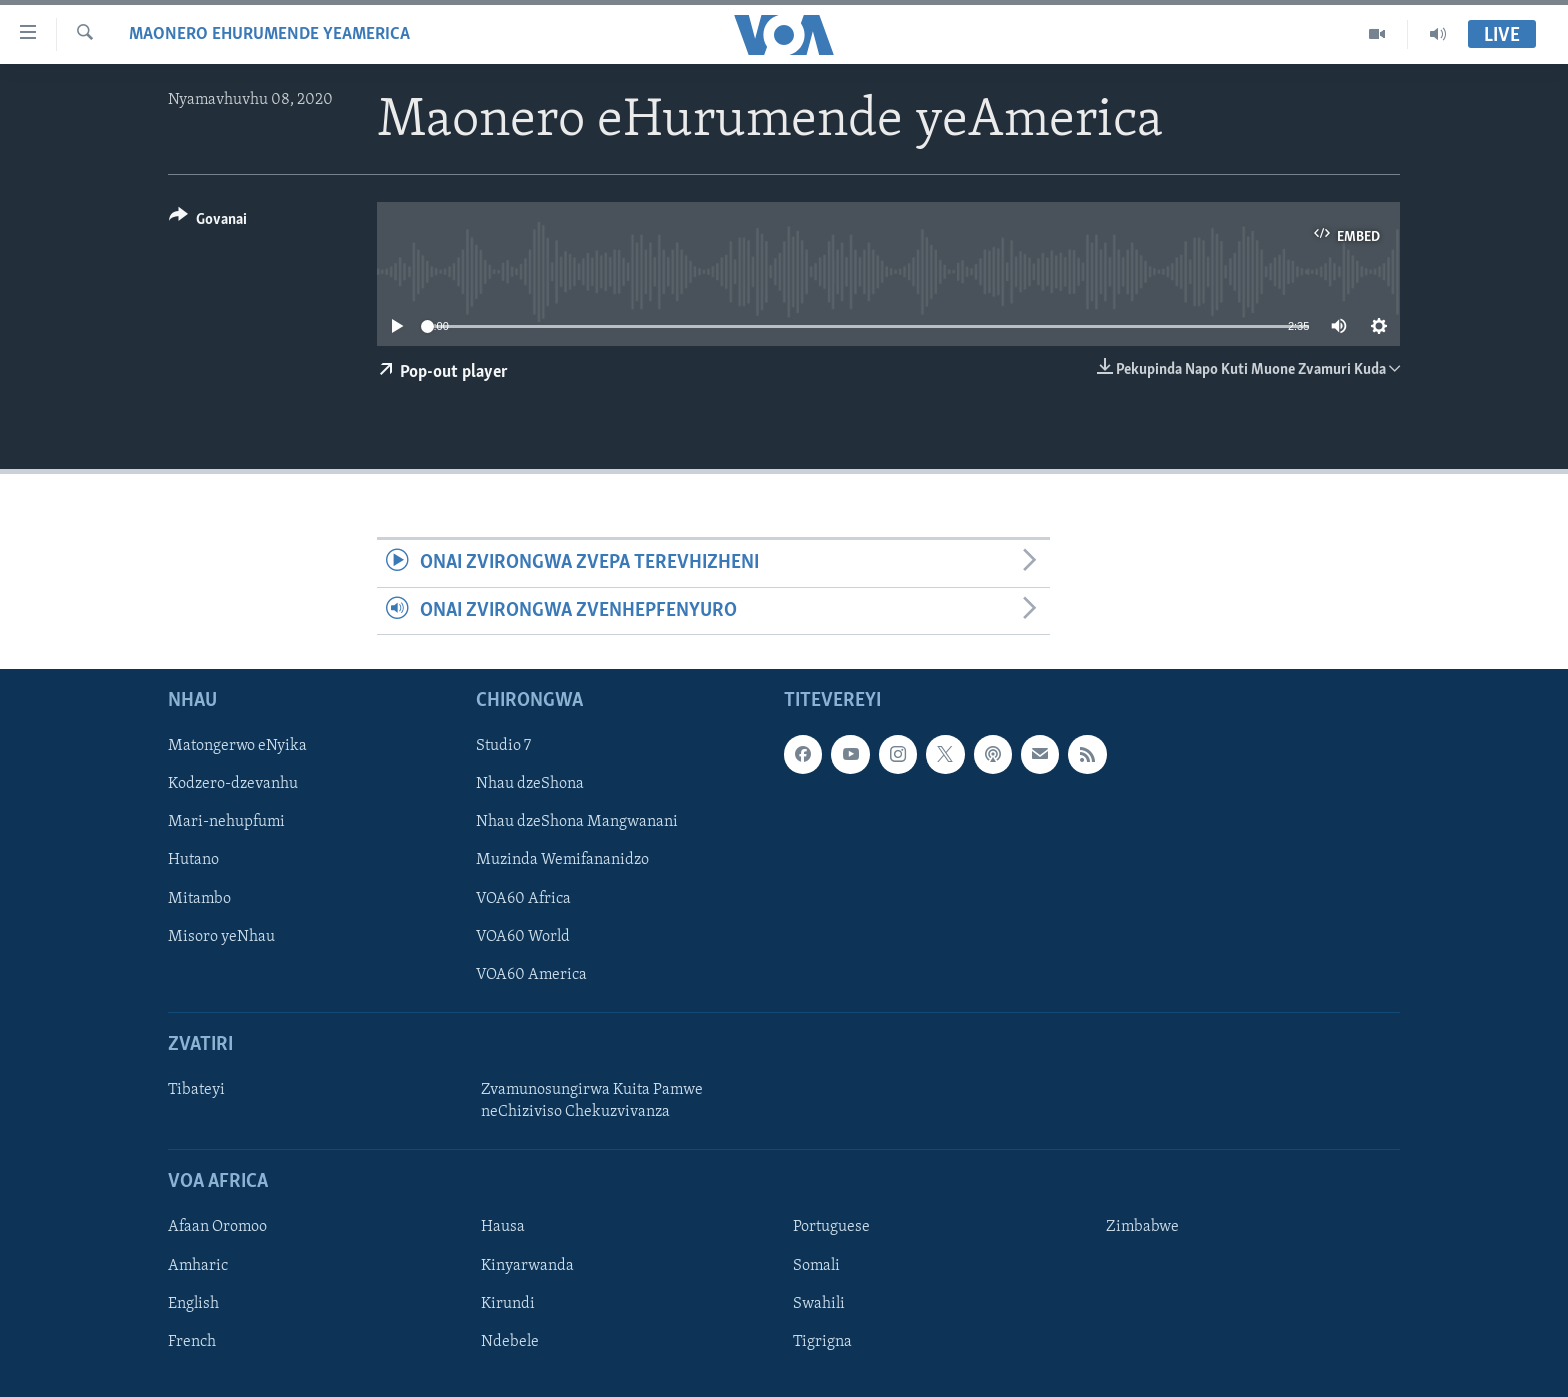  I want to click on French, so click(192, 1342).